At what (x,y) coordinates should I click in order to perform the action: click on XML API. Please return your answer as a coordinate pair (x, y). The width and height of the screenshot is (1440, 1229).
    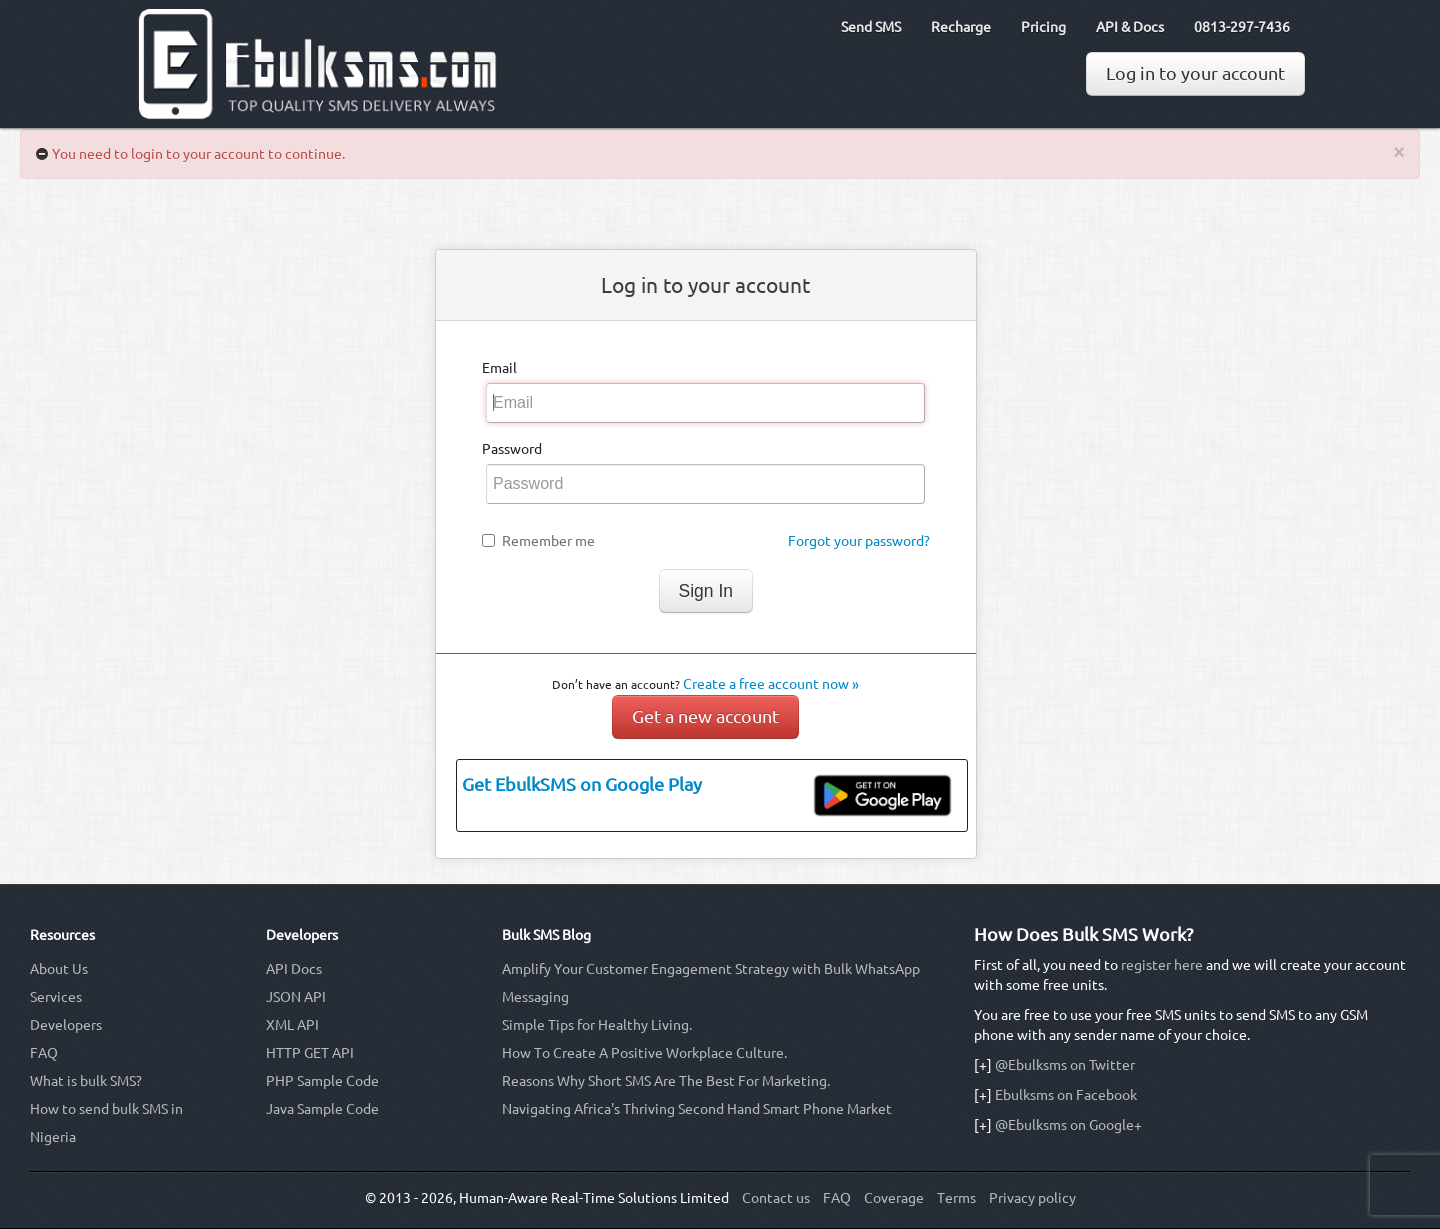
    Looking at the image, I should click on (292, 1025).